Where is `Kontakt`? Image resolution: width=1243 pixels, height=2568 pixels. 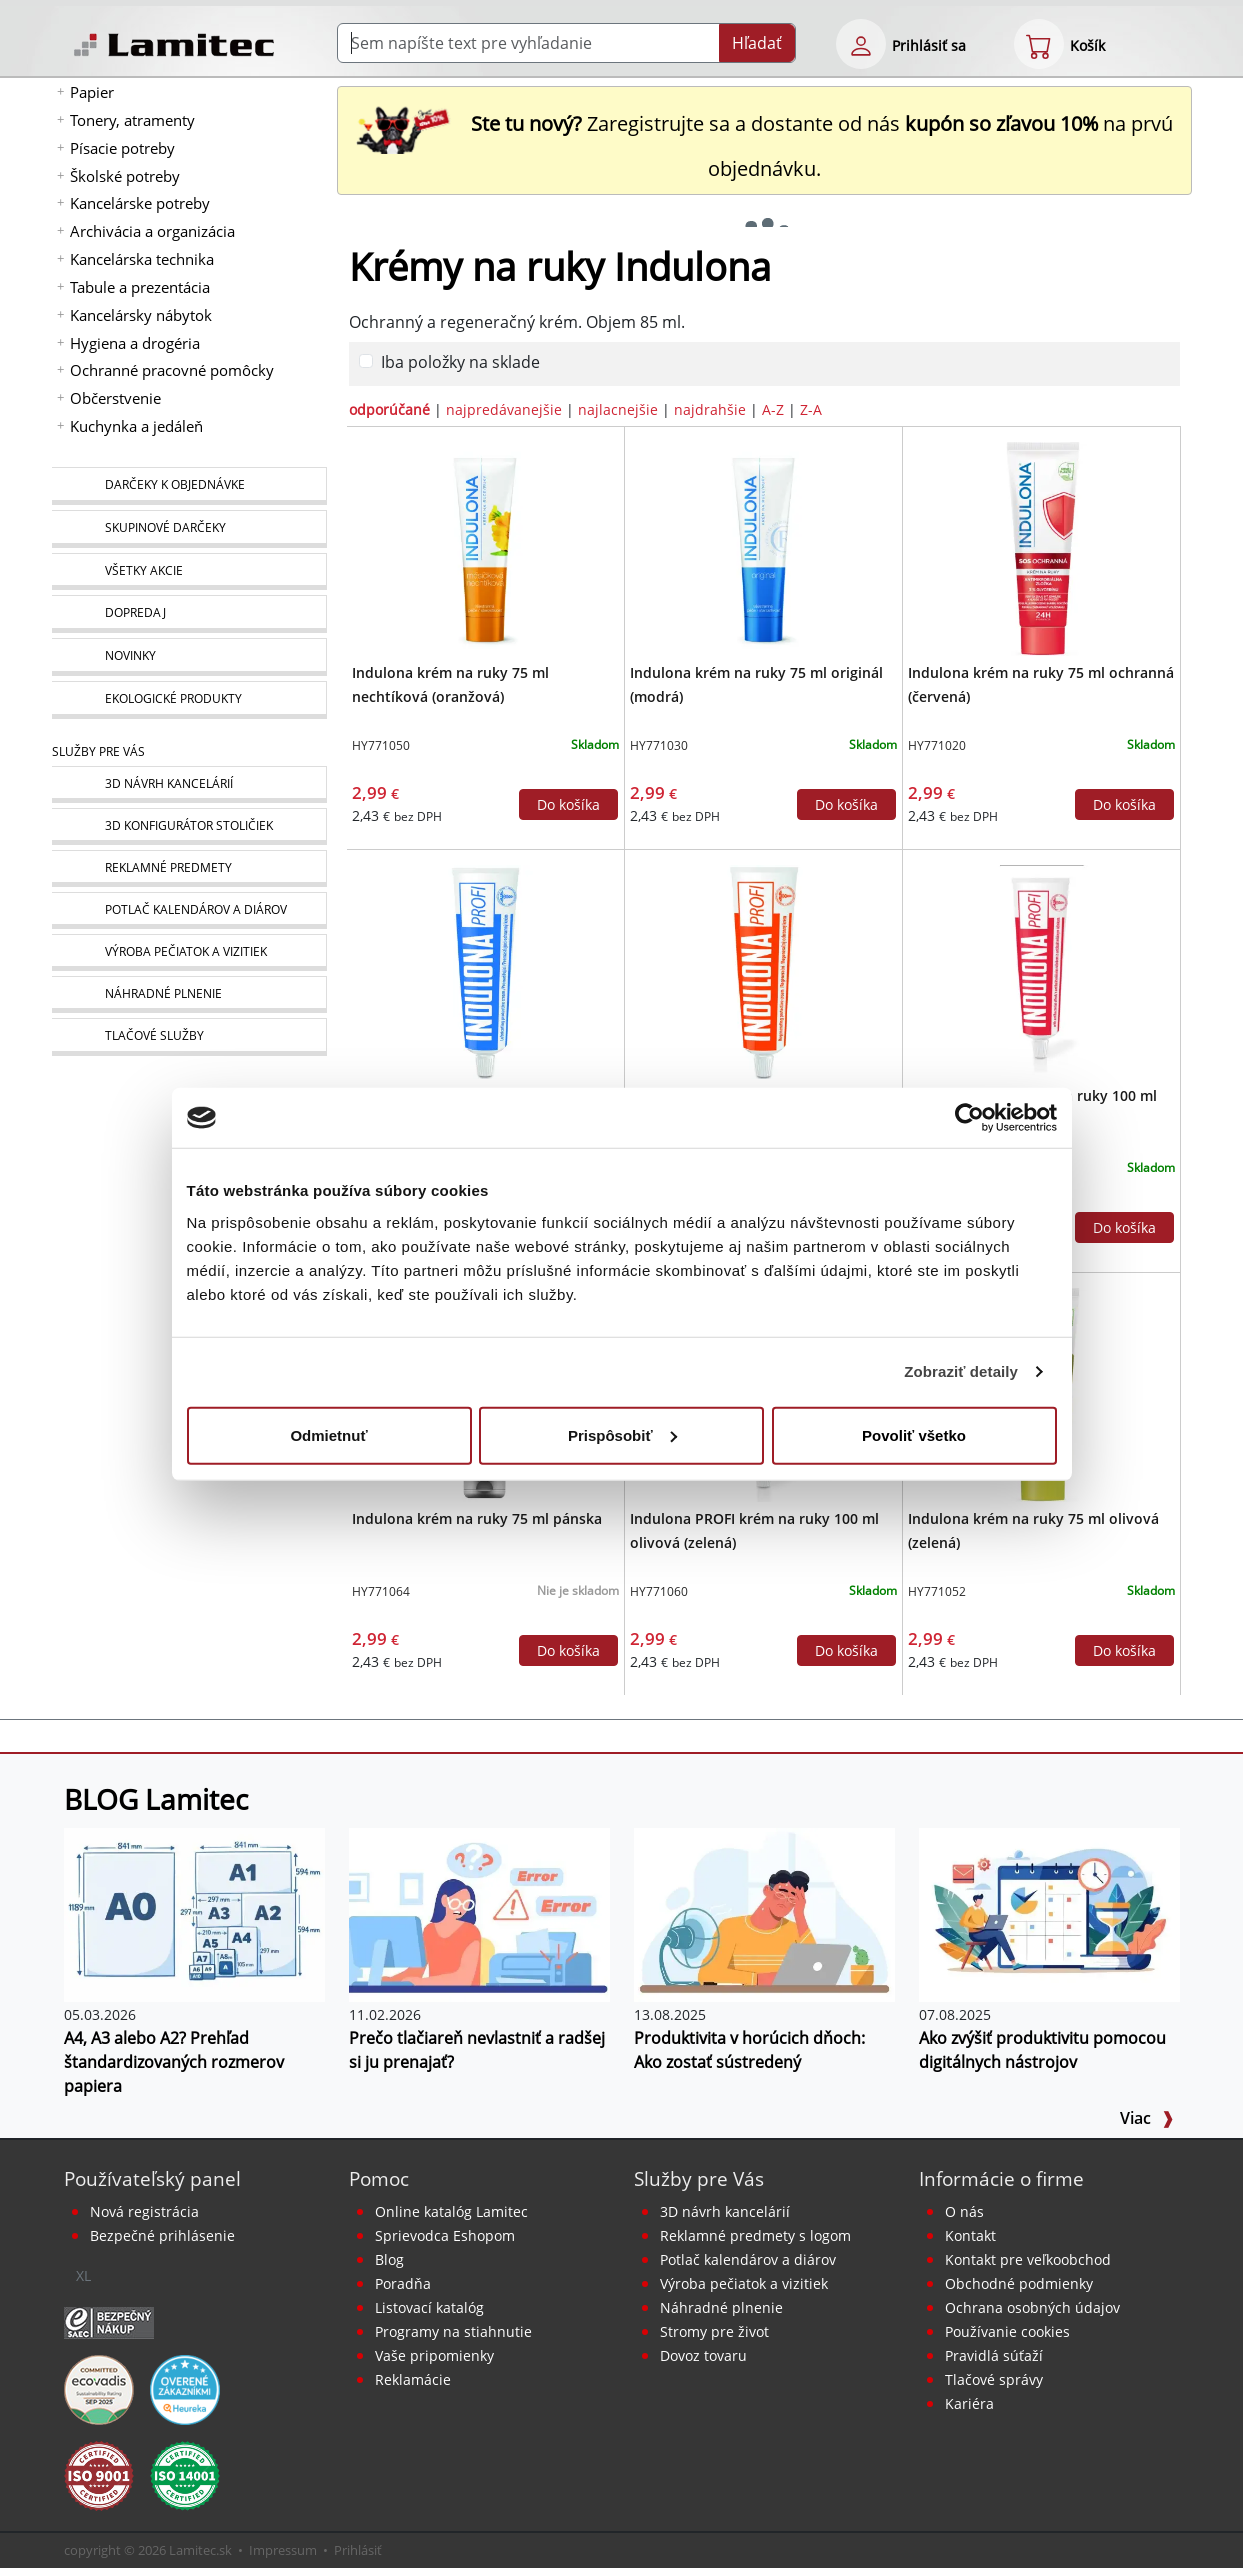 Kontakt is located at coordinates (970, 2235).